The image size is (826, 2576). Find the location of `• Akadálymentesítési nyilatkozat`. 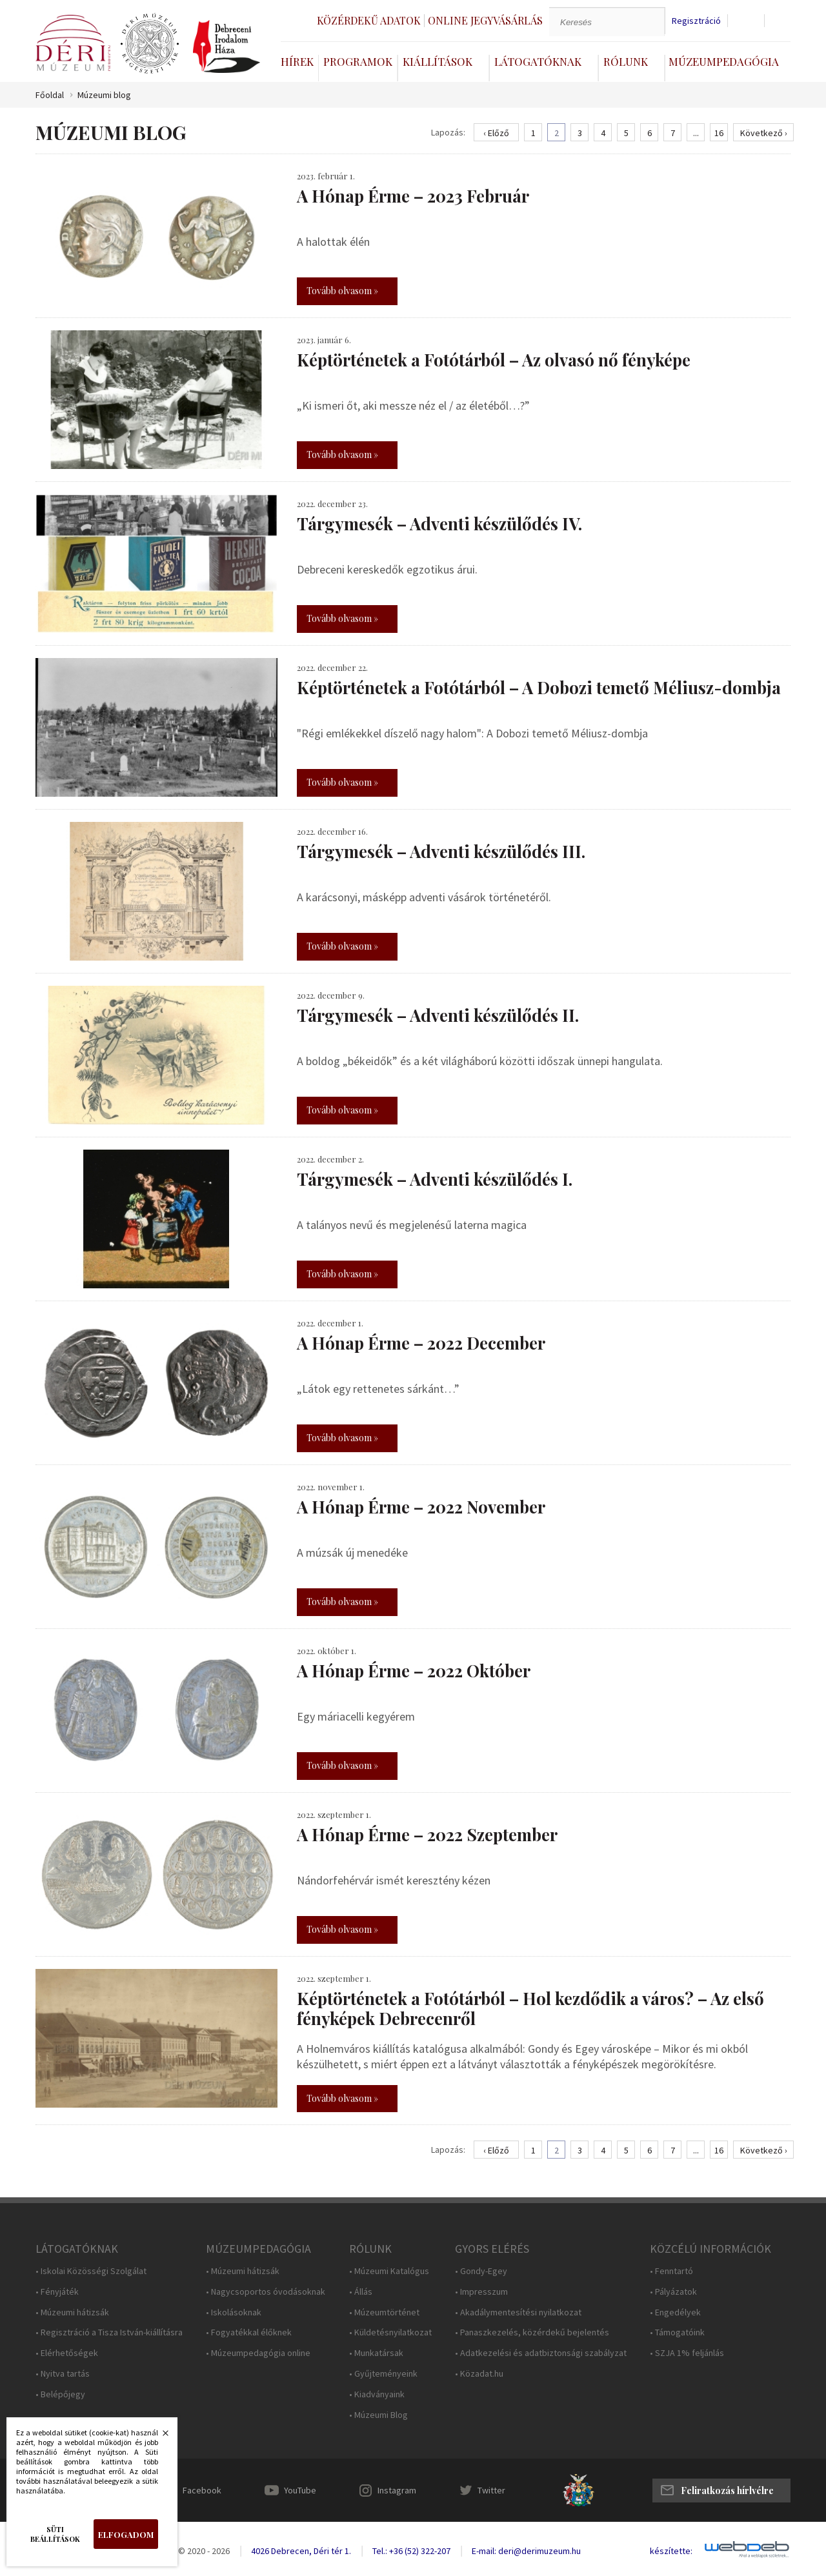

• Akadálymentesítési nyilatkozat is located at coordinates (518, 2312).